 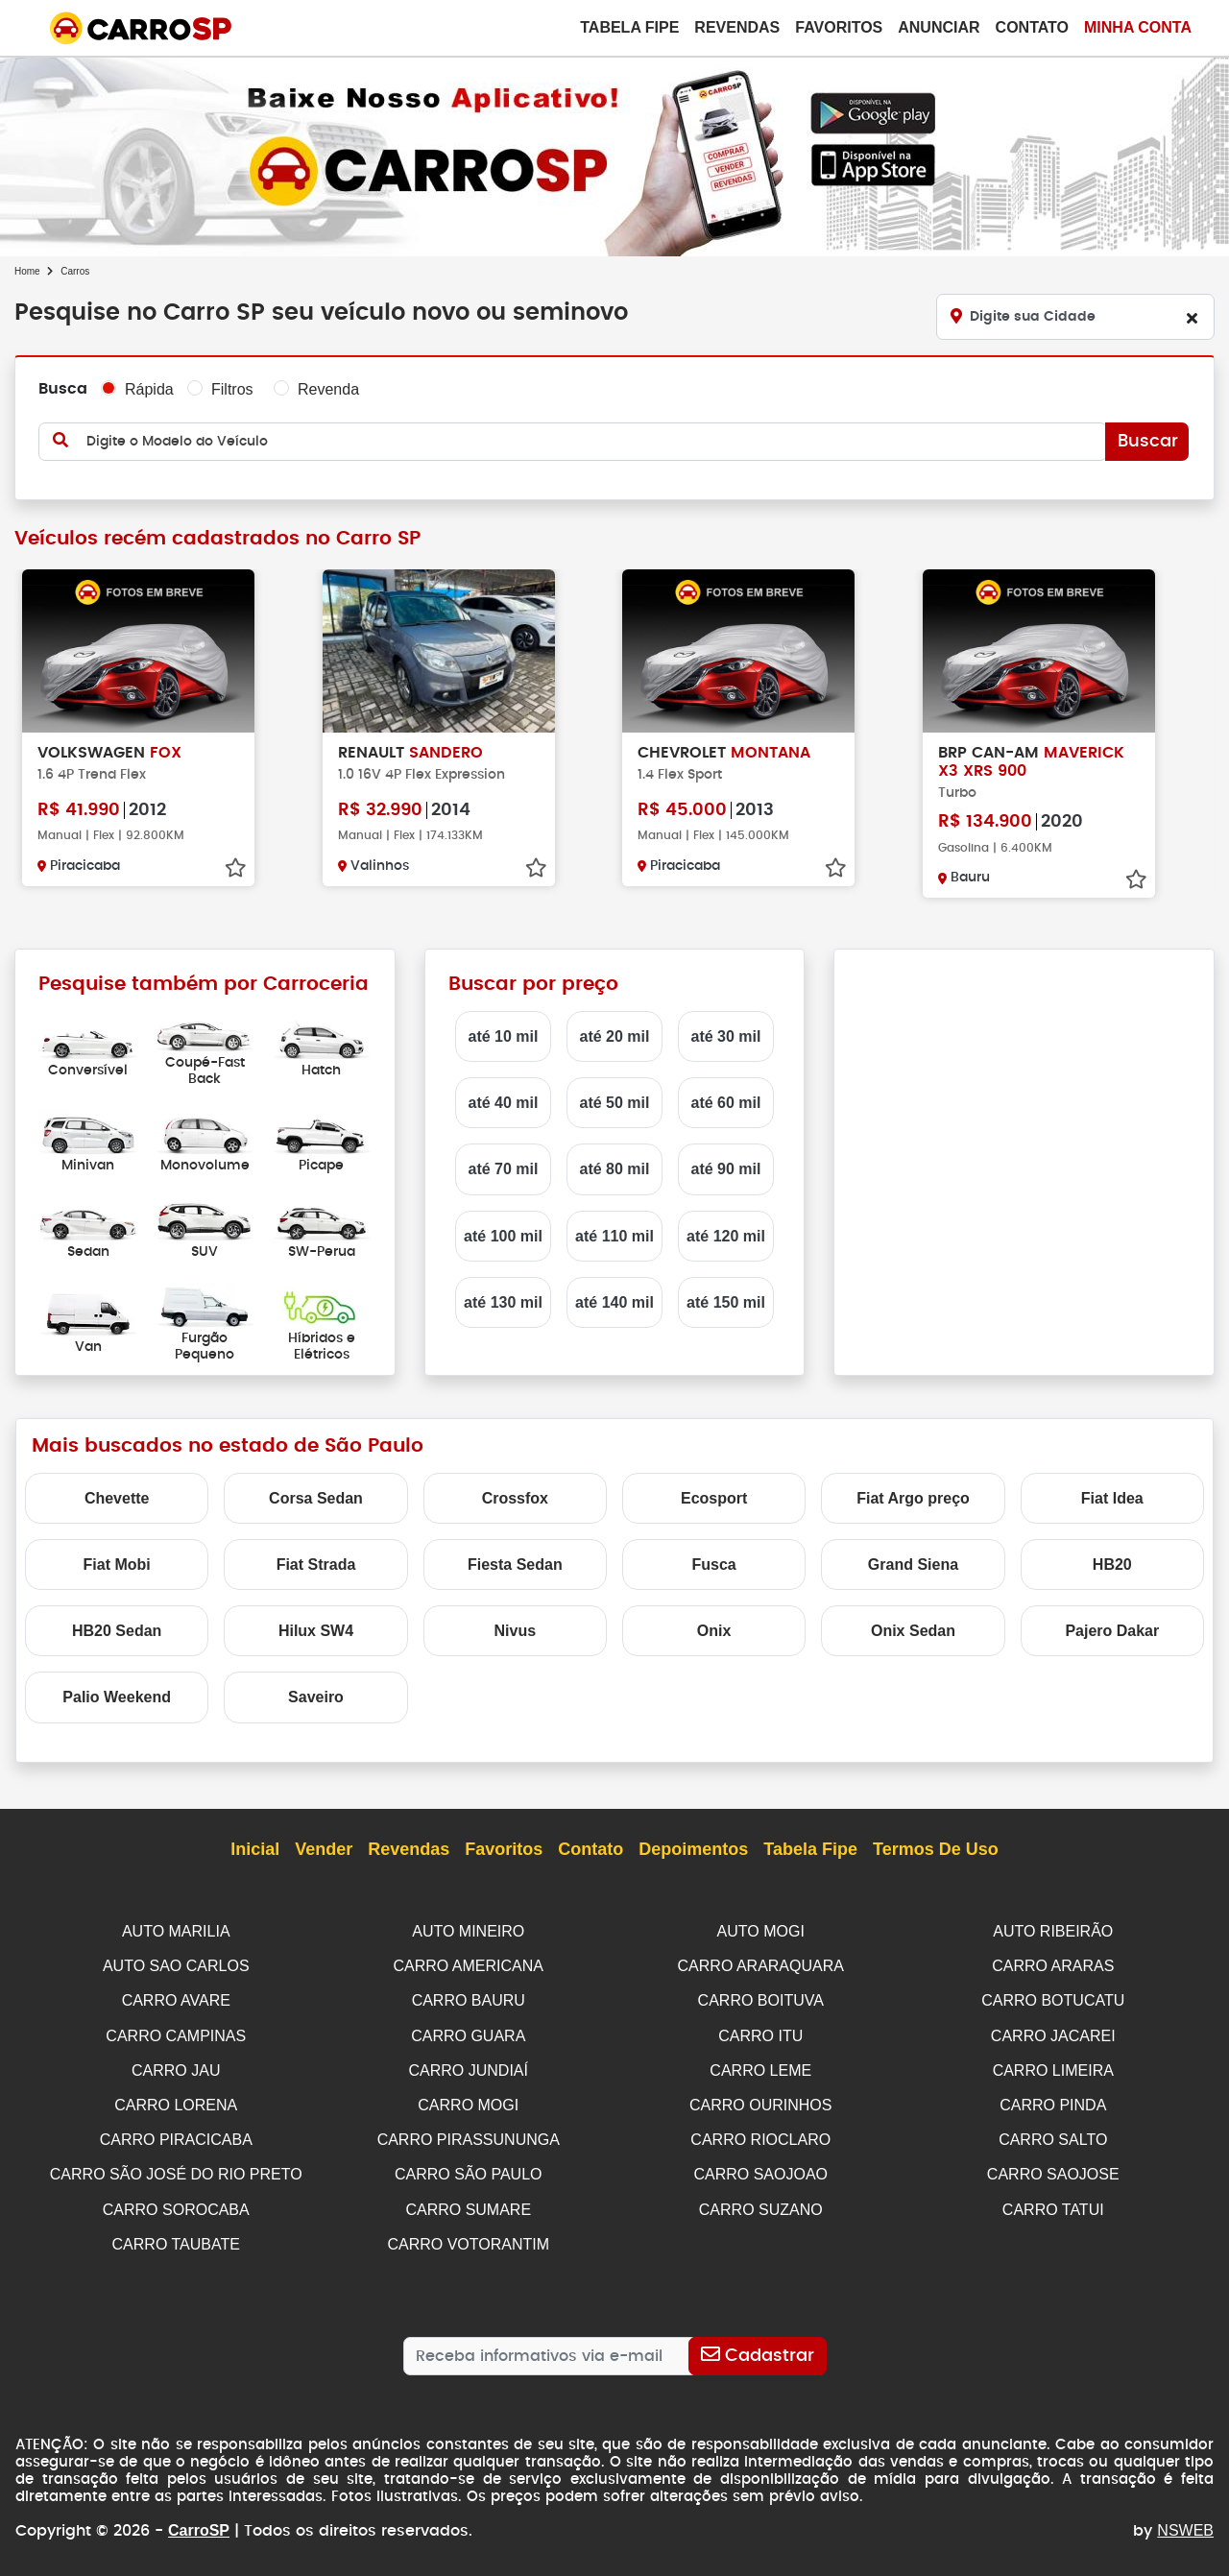 What do you see at coordinates (726, 1036) in the screenshot?
I see `até 30 mil` at bounding box center [726, 1036].